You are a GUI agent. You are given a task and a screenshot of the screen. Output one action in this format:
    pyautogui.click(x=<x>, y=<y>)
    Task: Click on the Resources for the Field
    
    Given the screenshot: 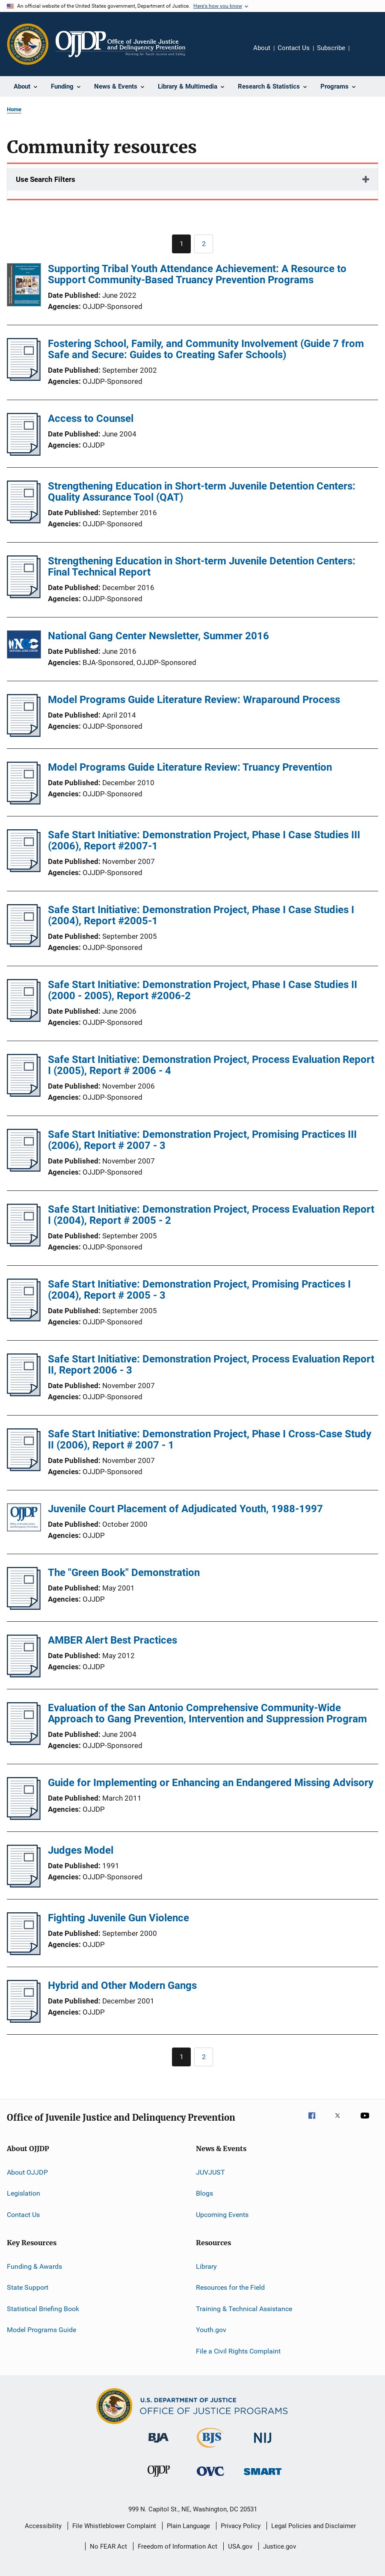 What is the action you would take?
    pyautogui.click(x=230, y=2287)
    